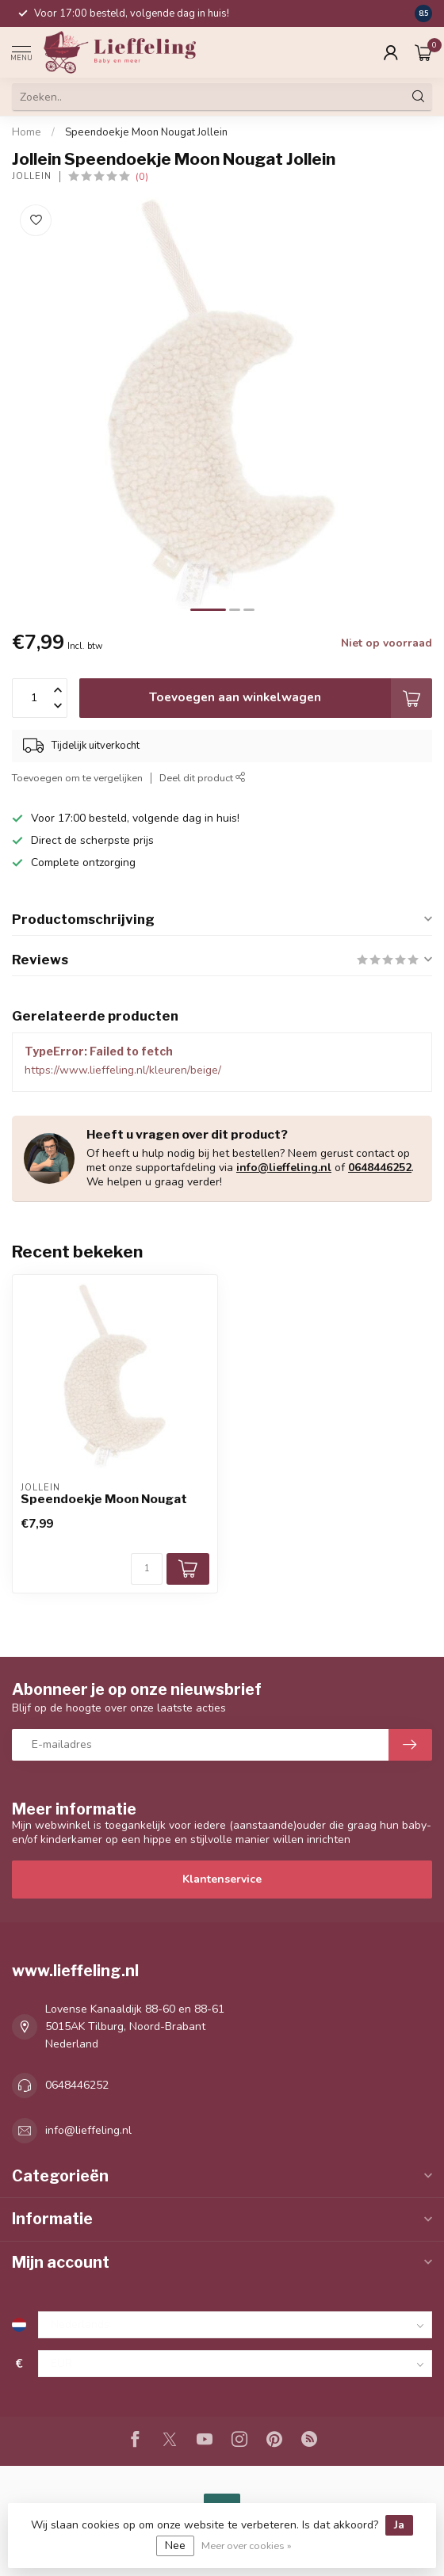  What do you see at coordinates (32, 176) in the screenshot?
I see `Jollein` at bounding box center [32, 176].